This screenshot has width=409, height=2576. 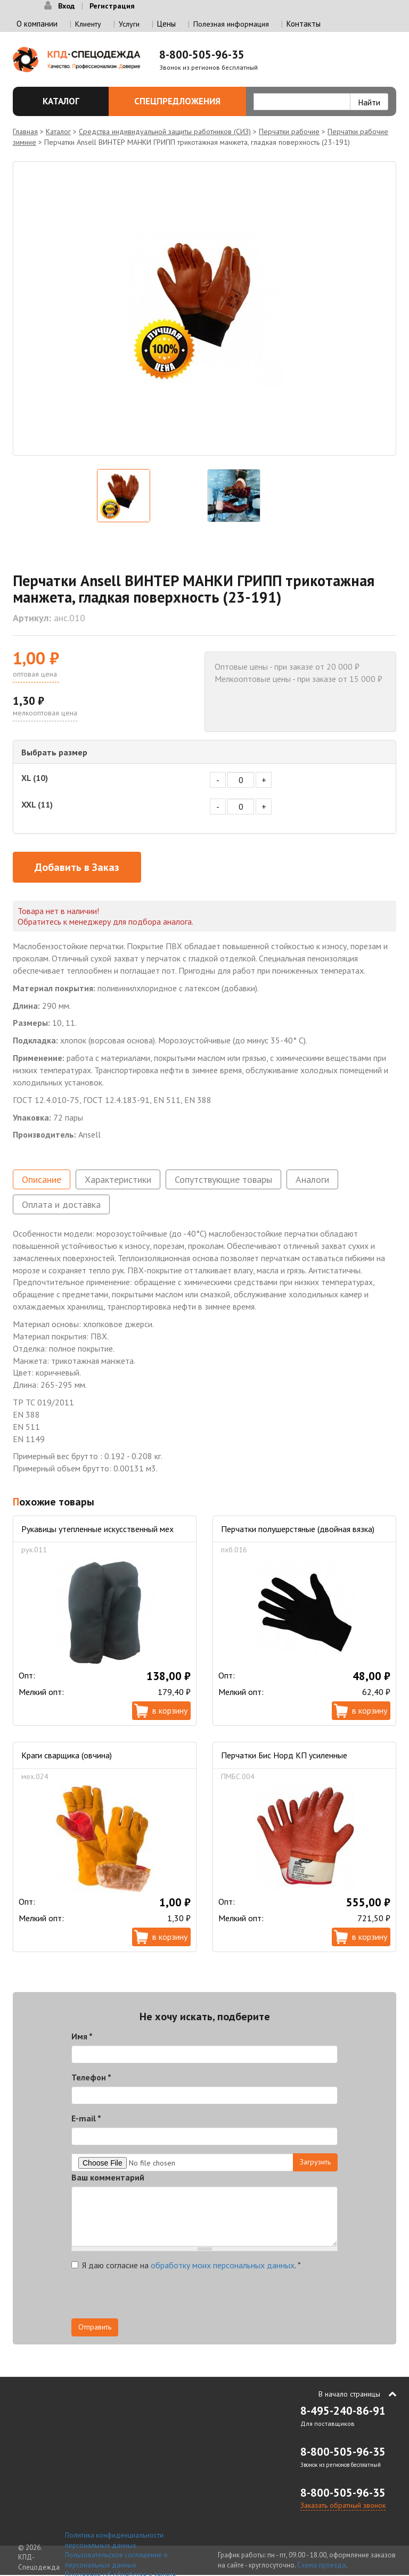 What do you see at coordinates (37, 24) in the screenshot?
I see `О компании` at bounding box center [37, 24].